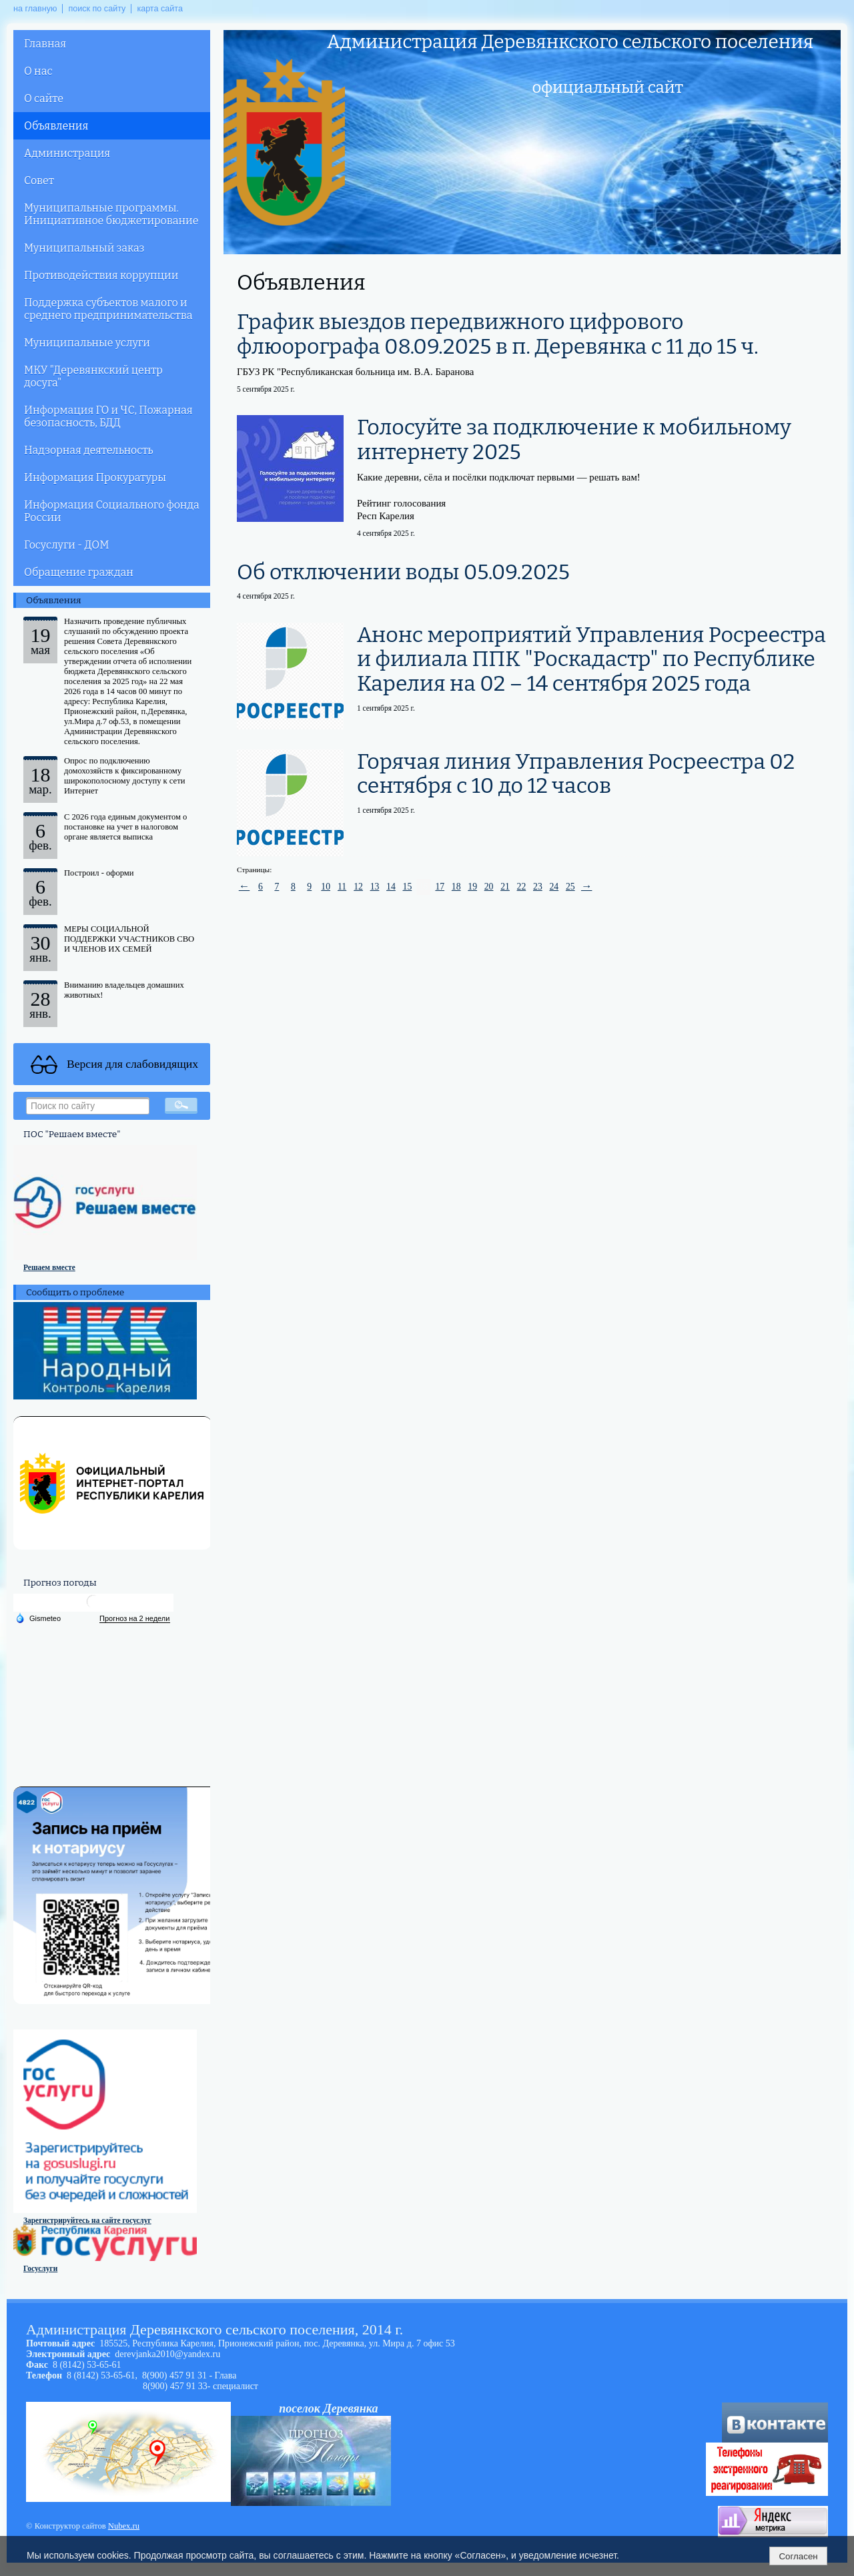  What do you see at coordinates (99, 873) in the screenshot?
I see `Построил - оформи` at bounding box center [99, 873].